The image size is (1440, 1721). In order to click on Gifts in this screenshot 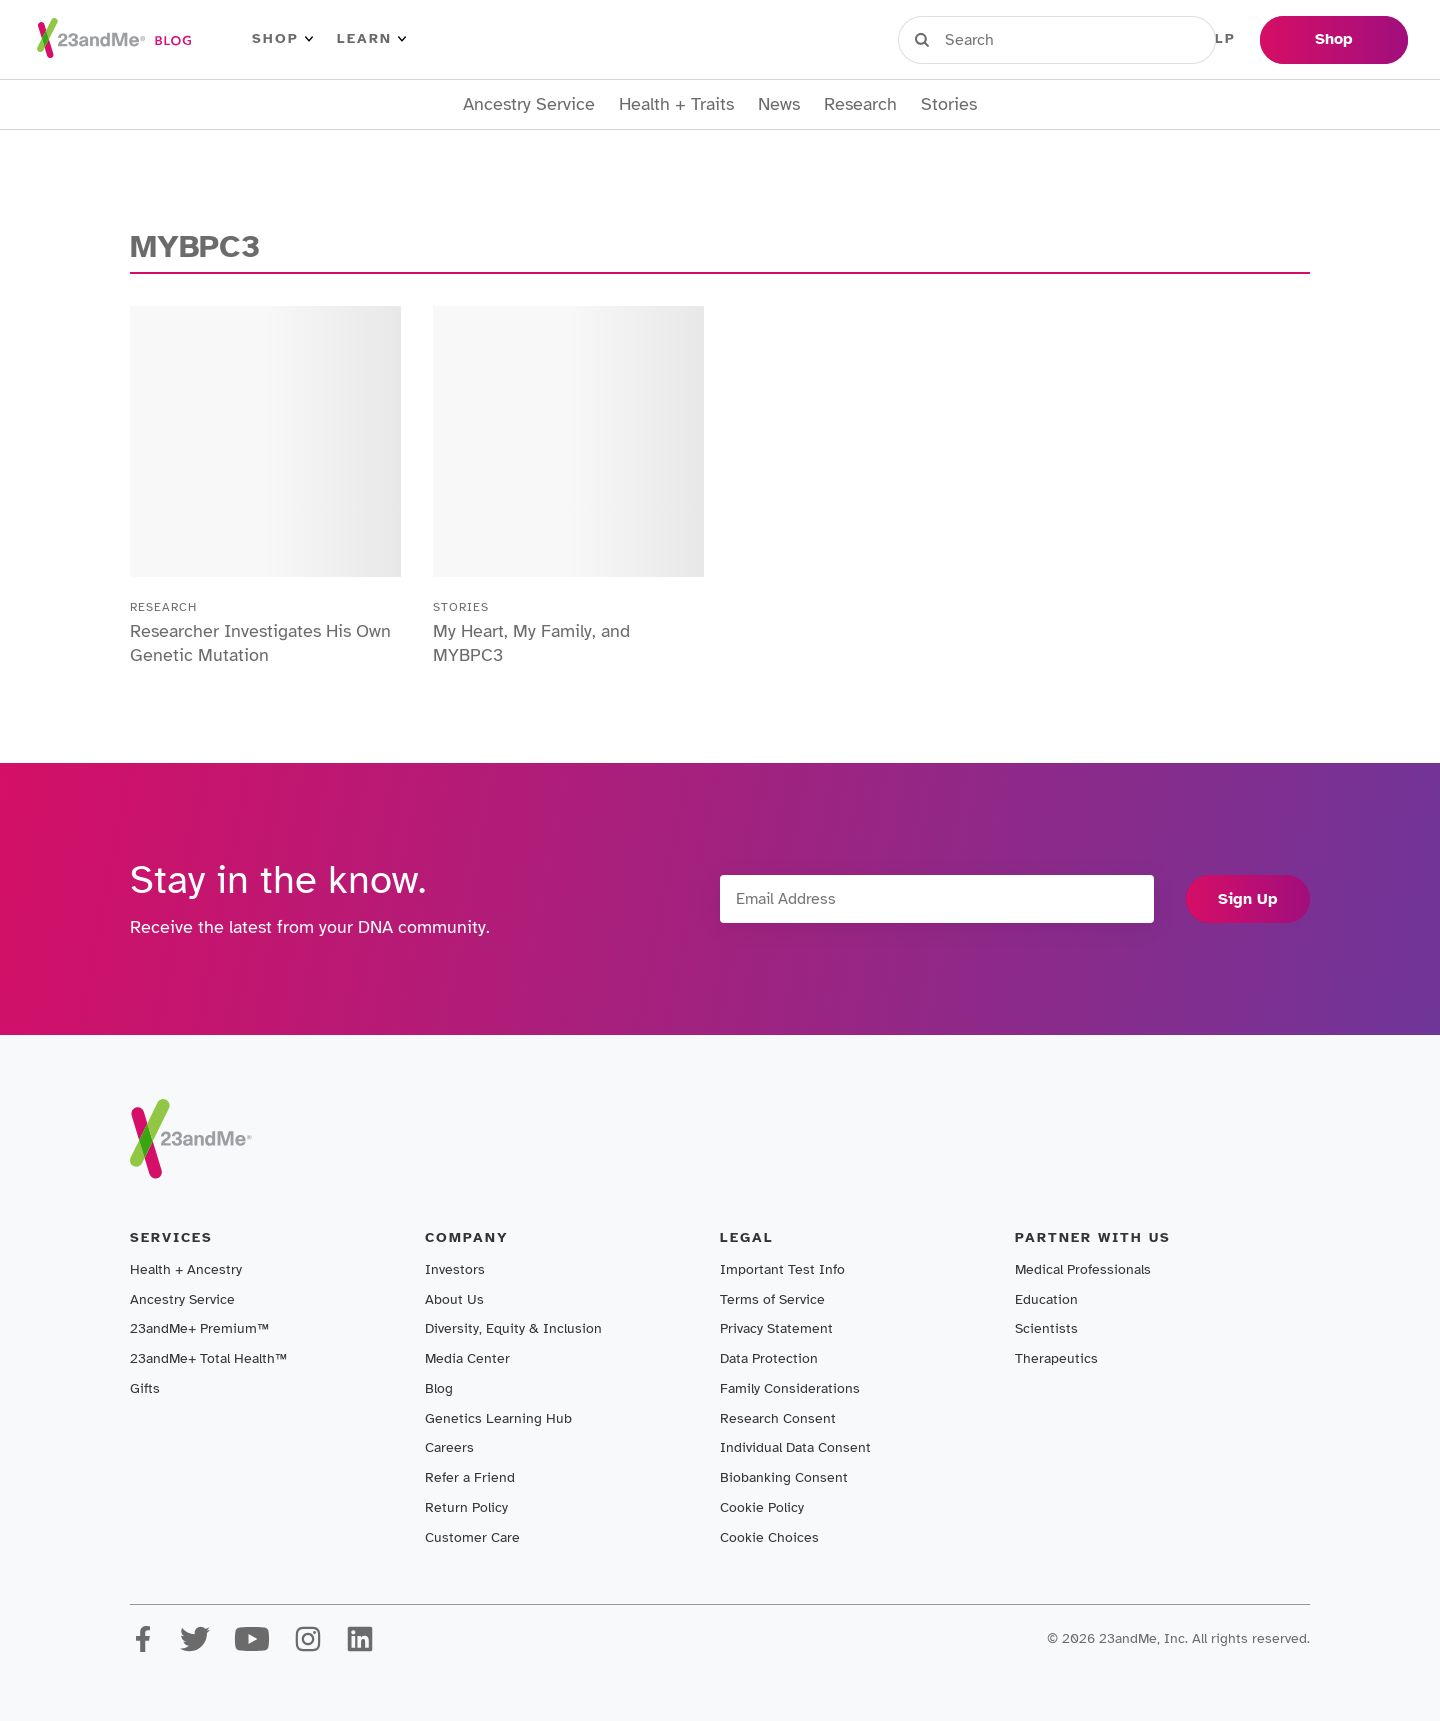, I will do `click(145, 1388)`.